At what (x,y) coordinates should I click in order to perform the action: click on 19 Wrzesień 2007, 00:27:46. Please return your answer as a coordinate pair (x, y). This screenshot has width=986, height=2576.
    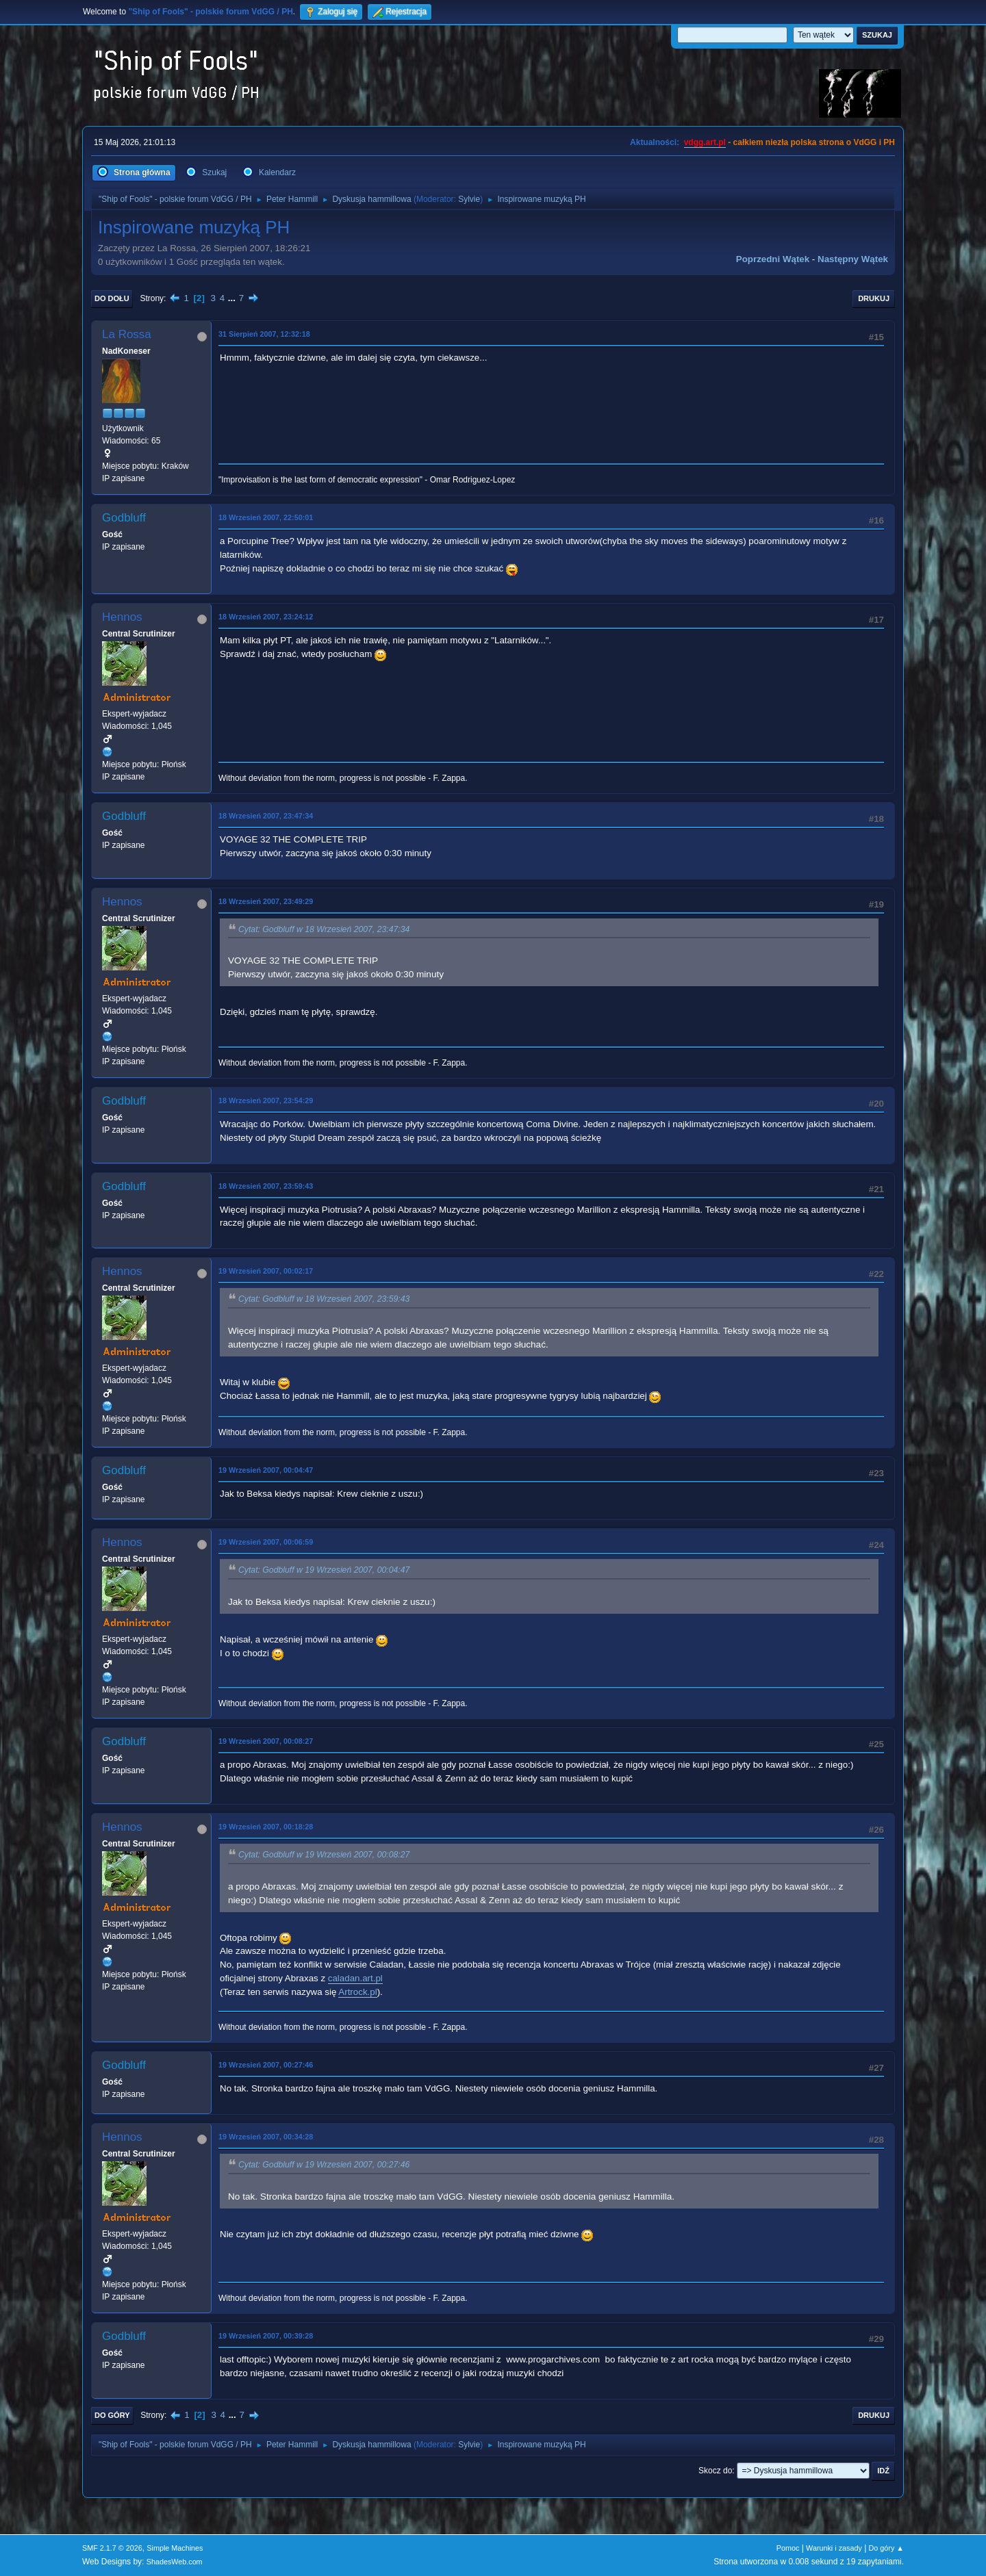
    Looking at the image, I should click on (265, 2065).